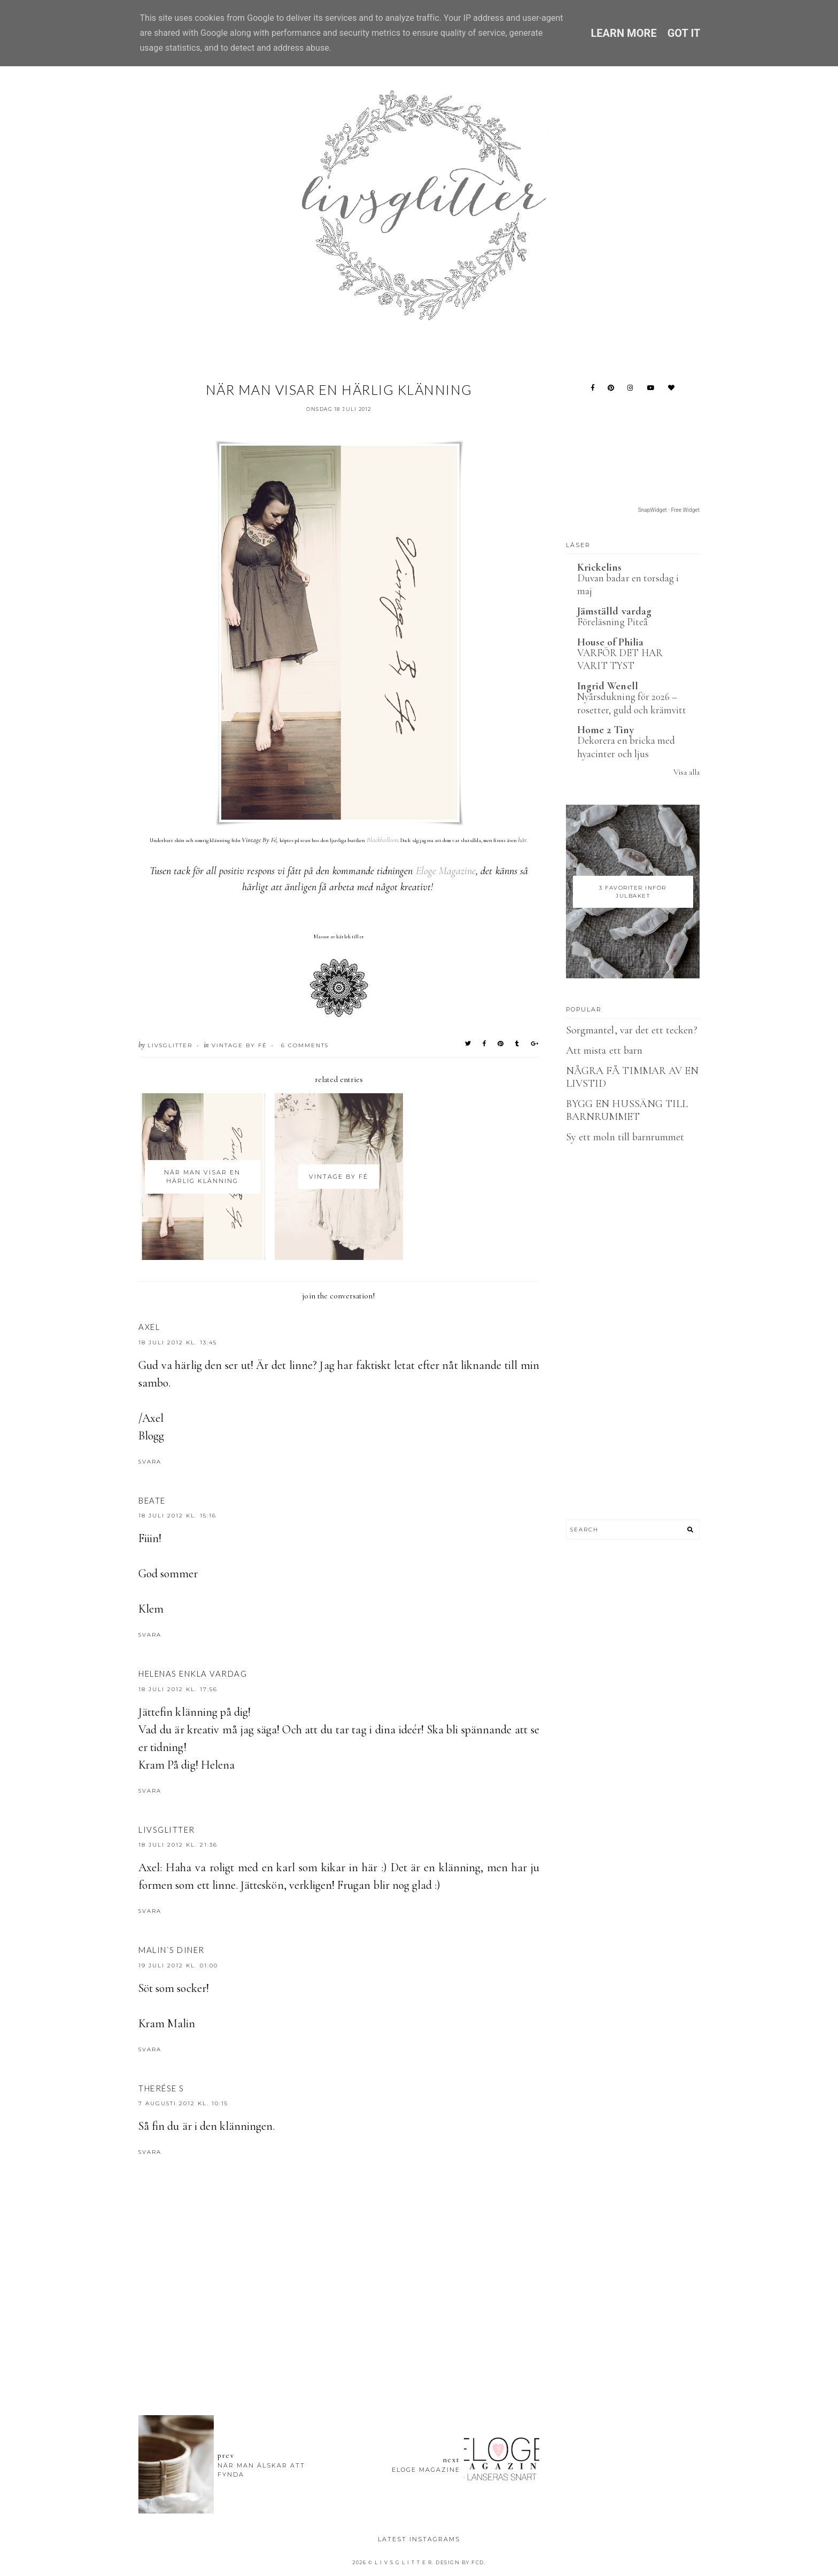 This screenshot has width=838, height=2576. I want to click on House of Philia, so click(610, 642).